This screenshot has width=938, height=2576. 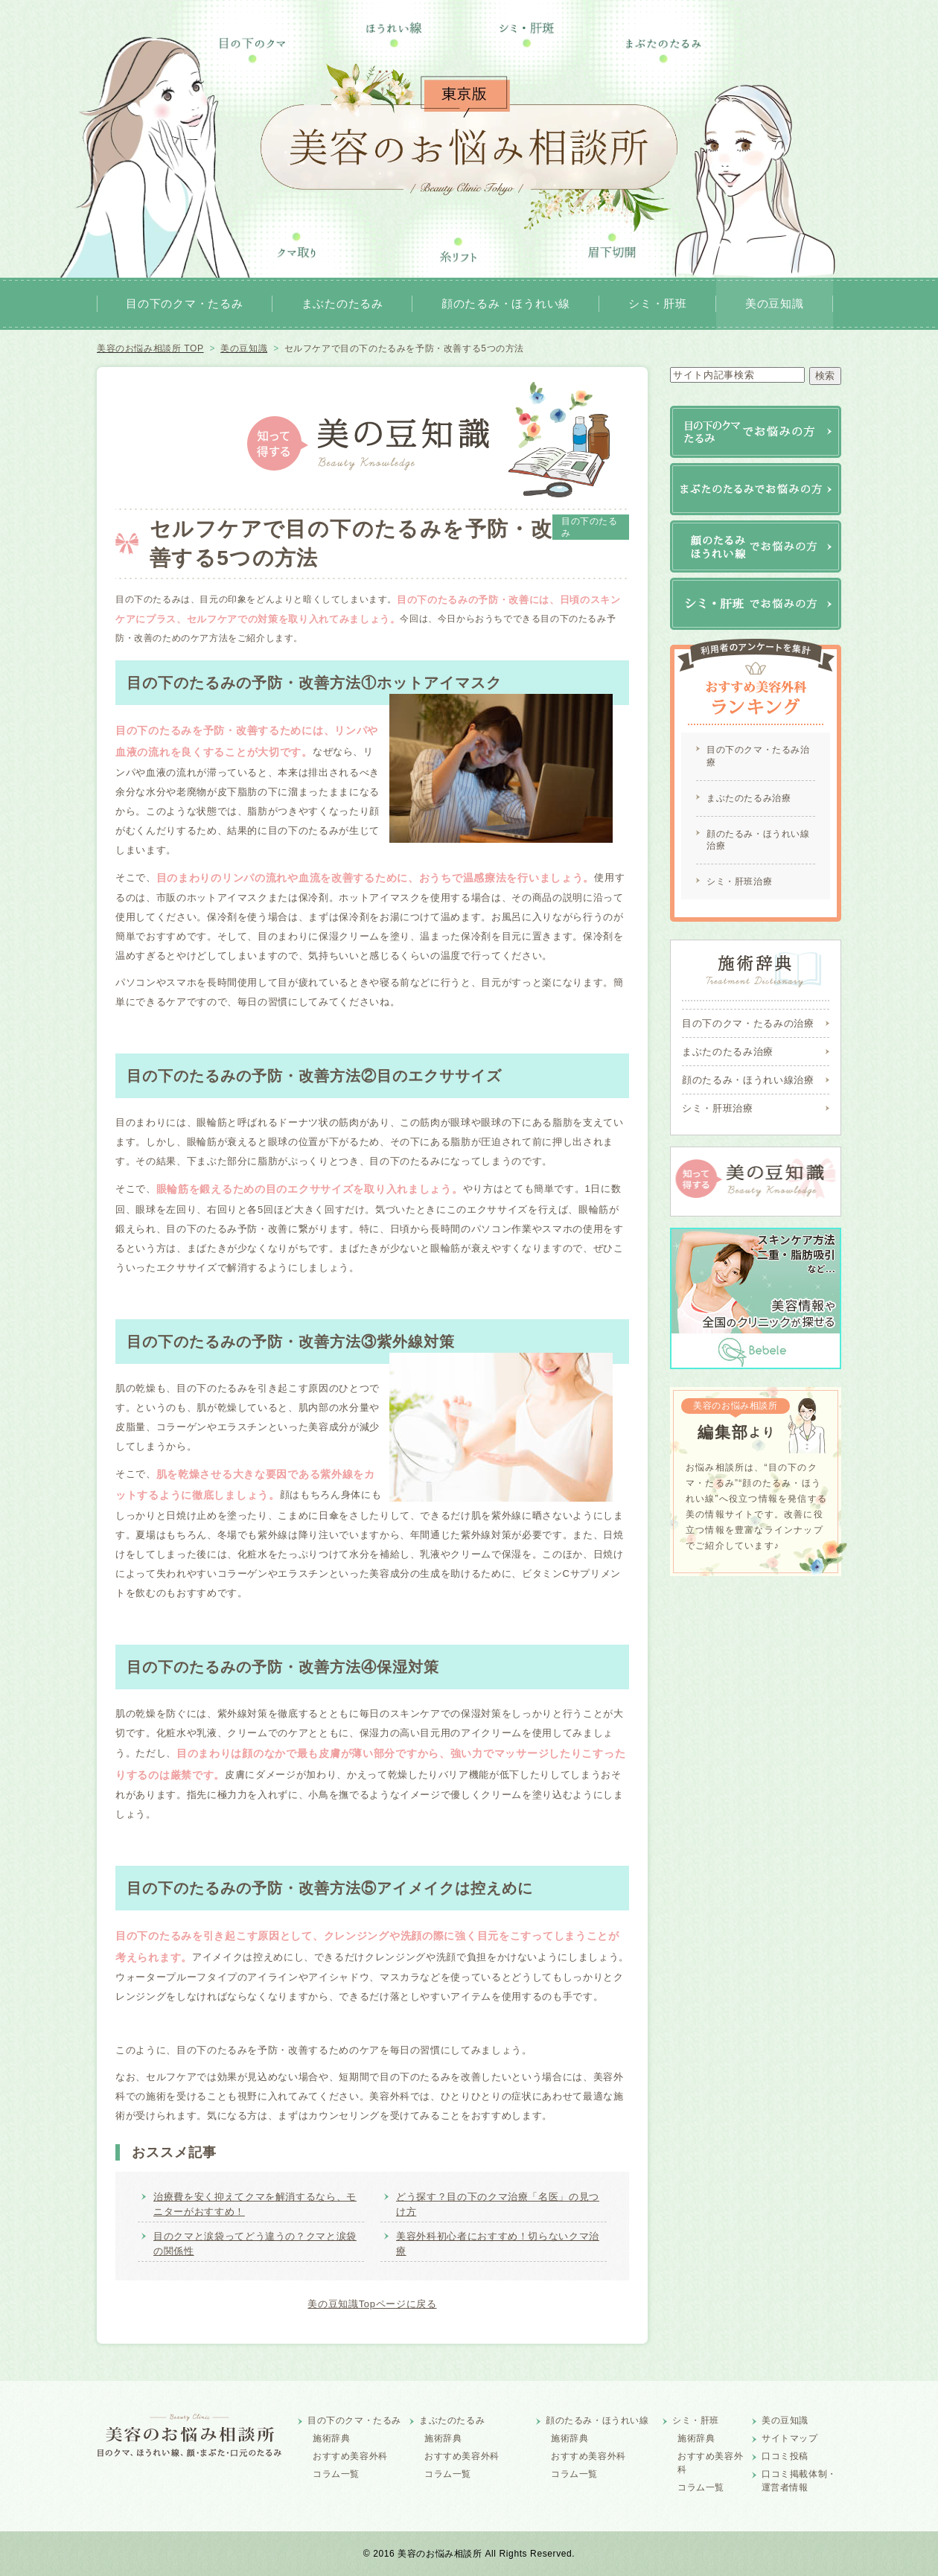 I want to click on 美の豆知識, so click(x=774, y=303).